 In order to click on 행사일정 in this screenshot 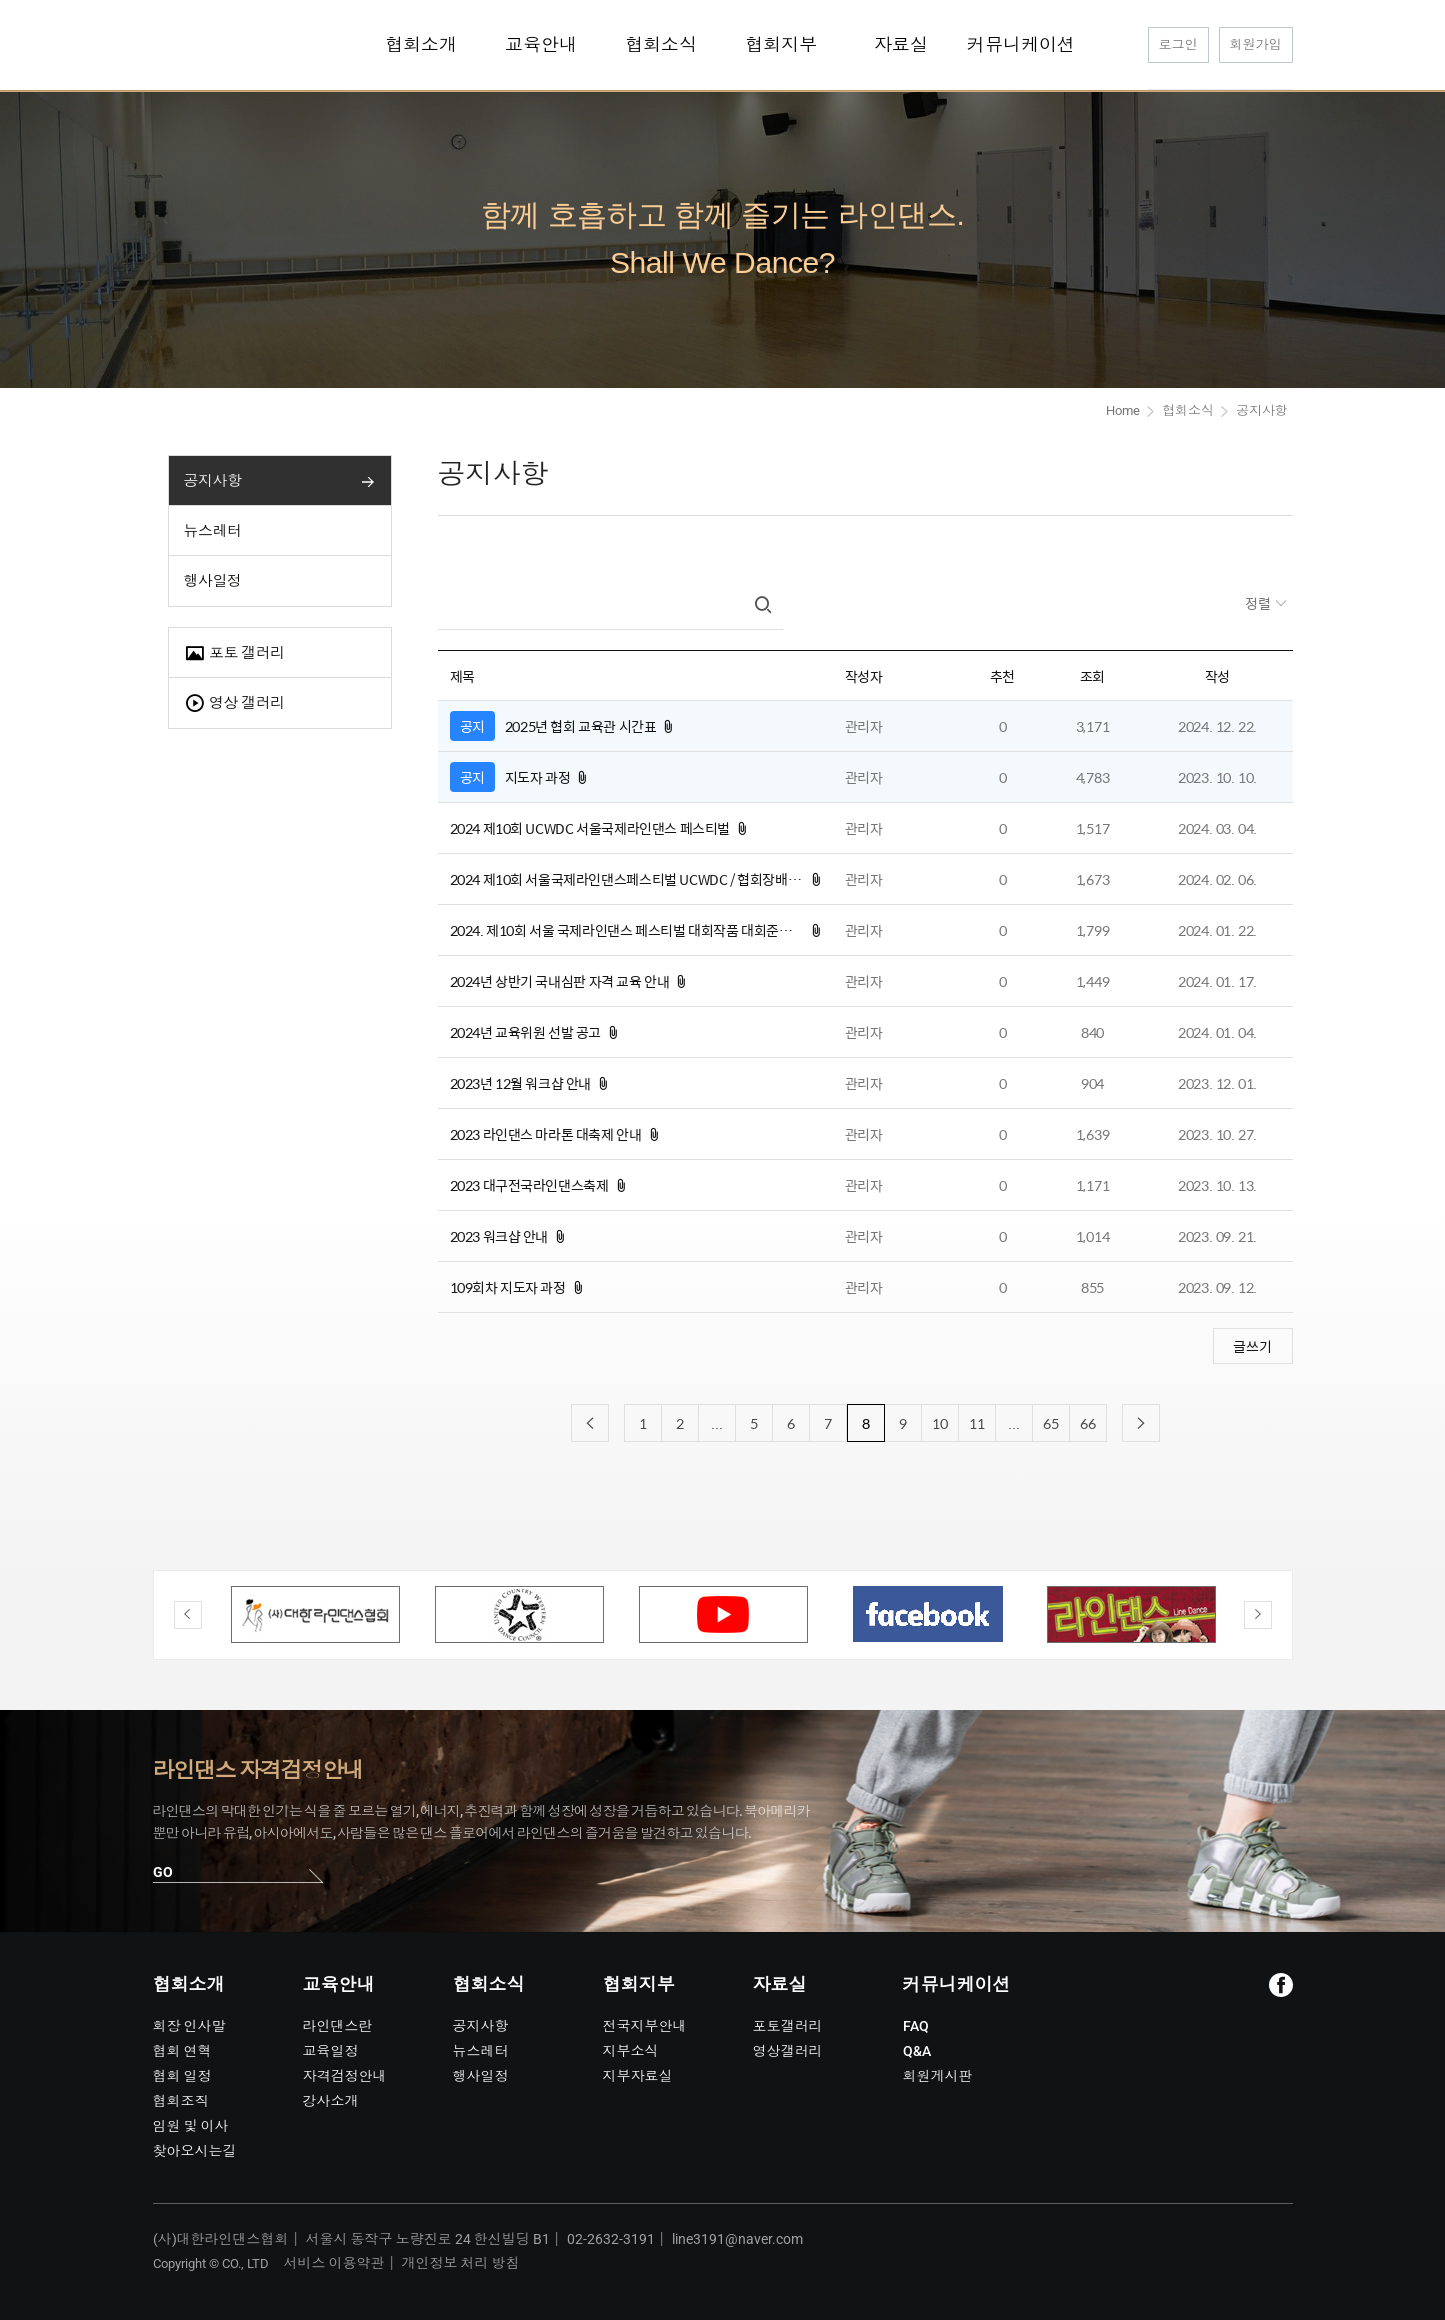, I will do `click(213, 581)`.